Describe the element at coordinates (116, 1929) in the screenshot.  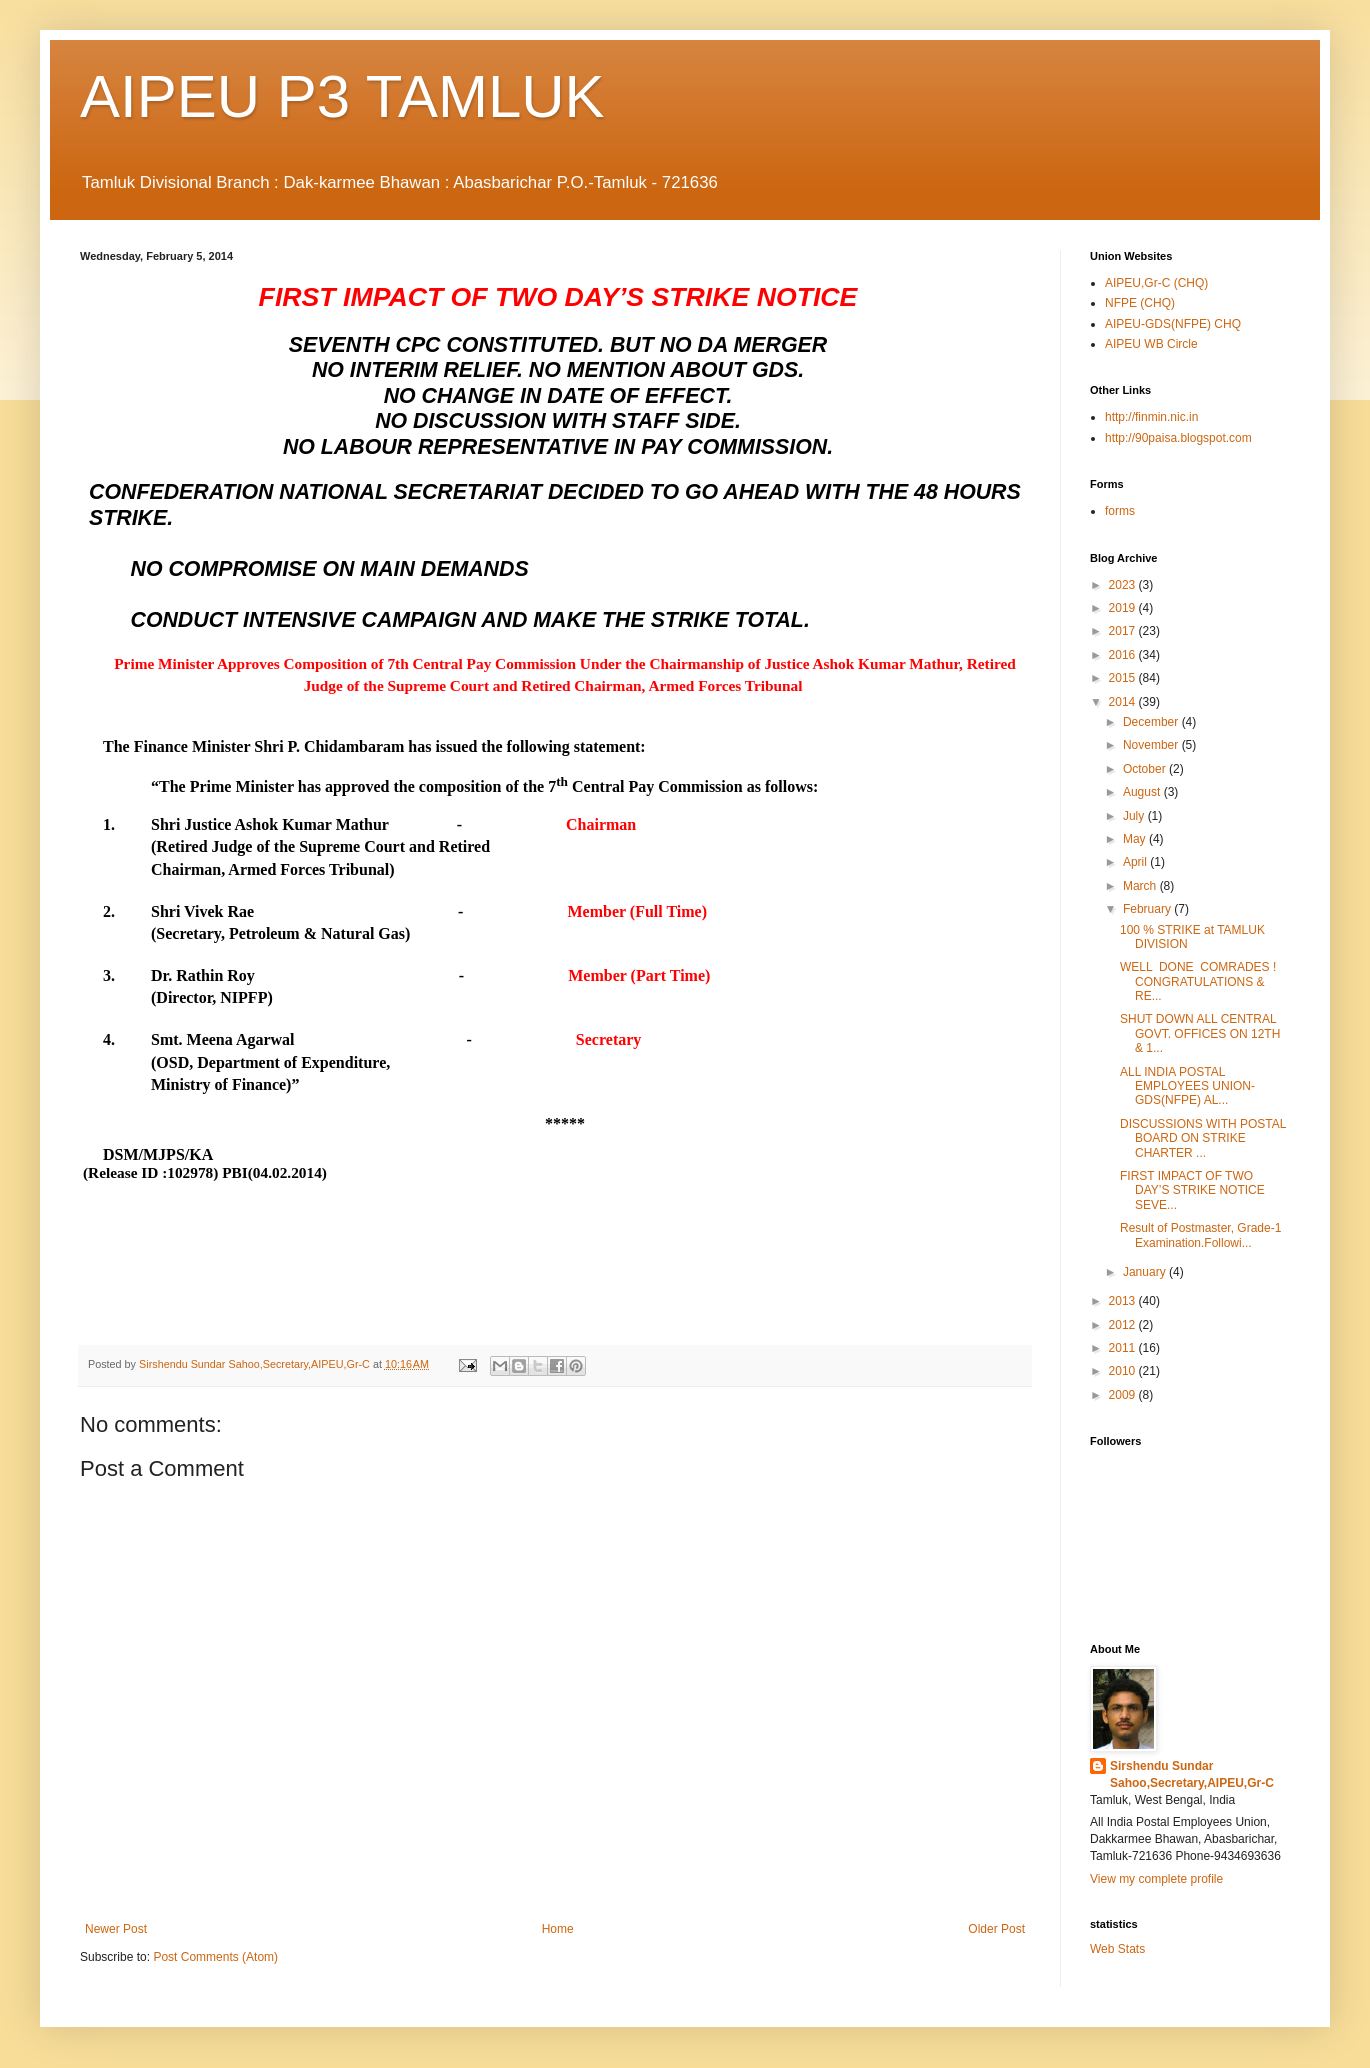
I see `Newer Post` at that location.